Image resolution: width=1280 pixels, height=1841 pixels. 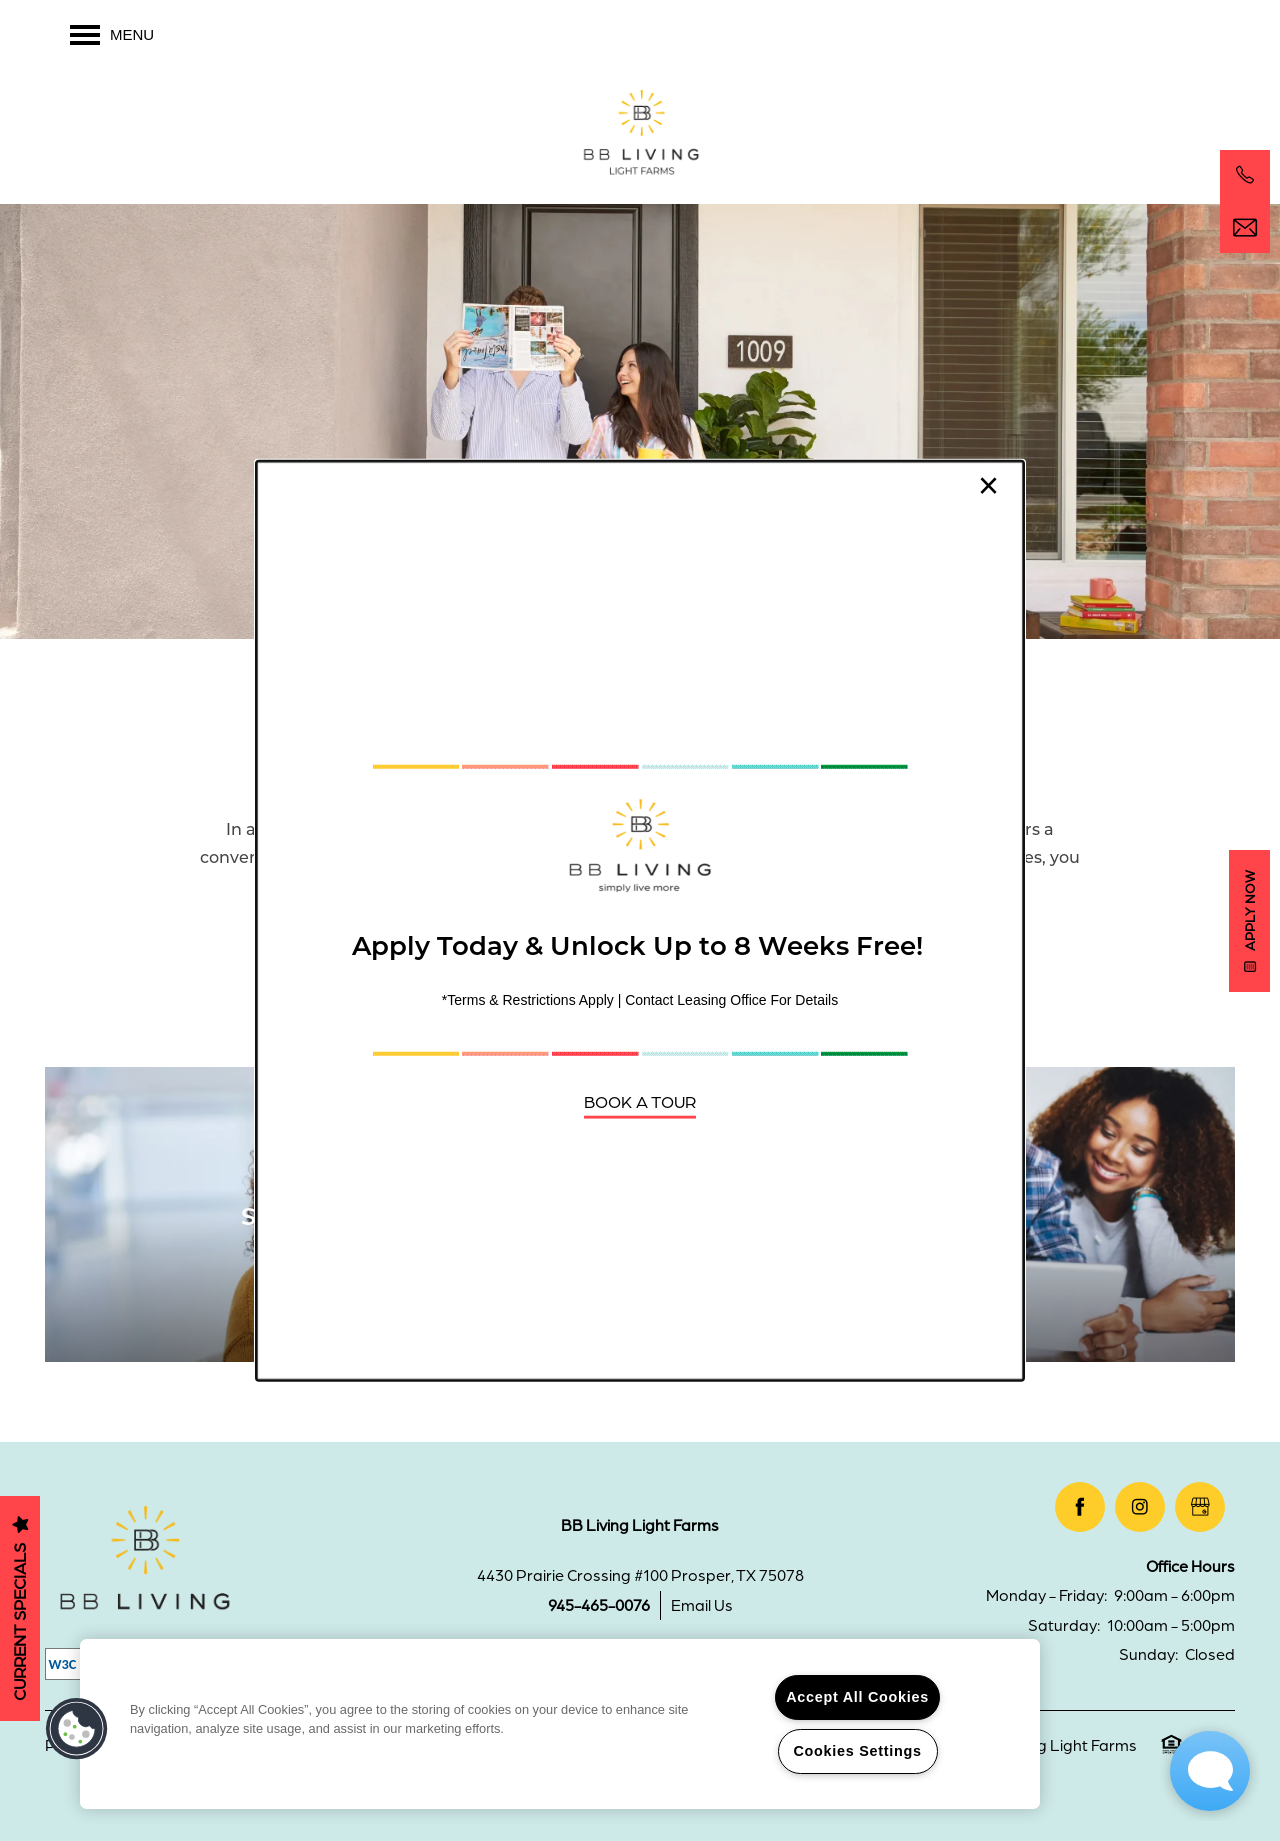 What do you see at coordinates (1245, 175) in the screenshot?
I see `[469-678-7467]` at bounding box center [1245, 175].